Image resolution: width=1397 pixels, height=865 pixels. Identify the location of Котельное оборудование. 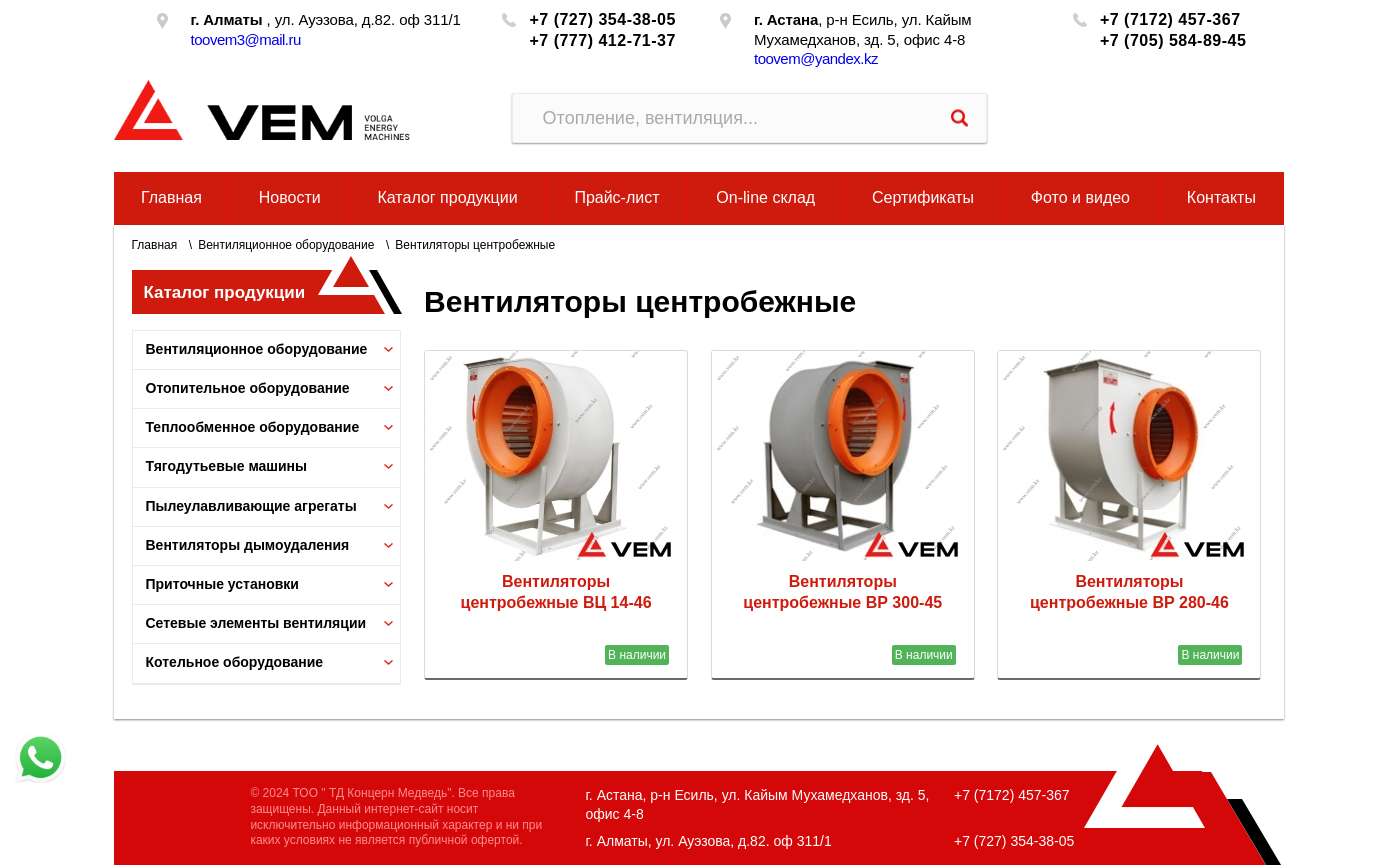
(235, 662).